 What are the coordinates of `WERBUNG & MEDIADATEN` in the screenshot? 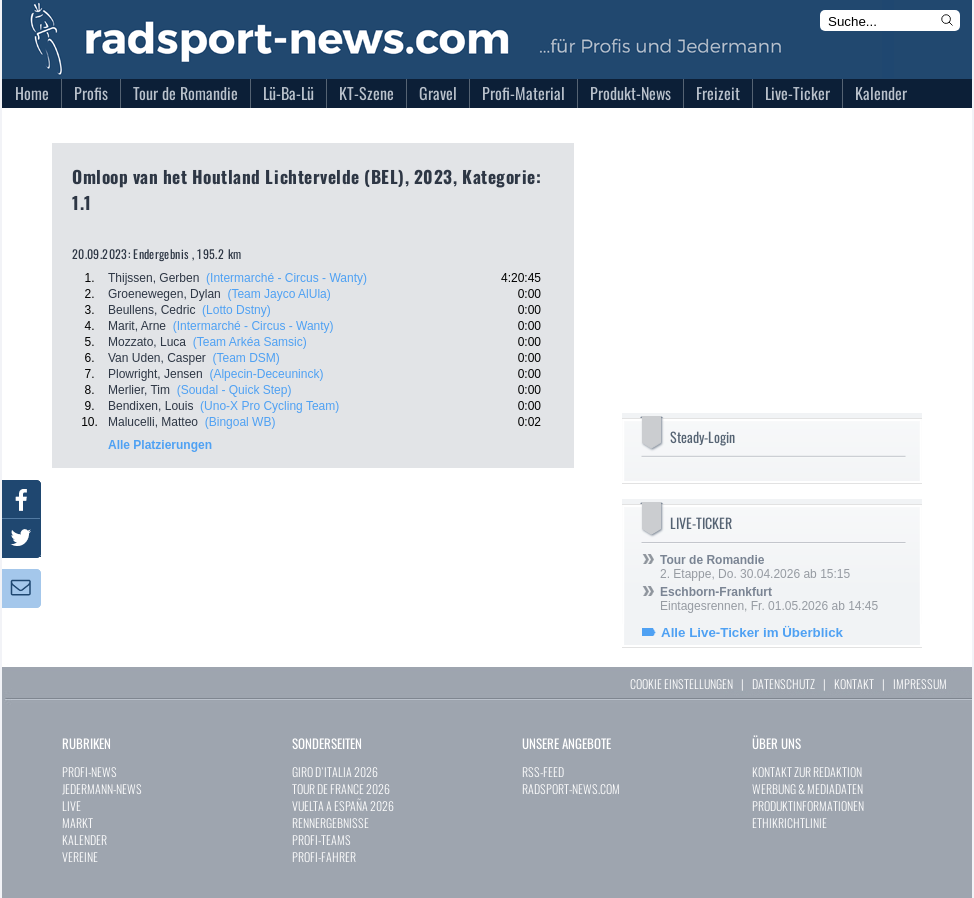 It's located at (807, 788).